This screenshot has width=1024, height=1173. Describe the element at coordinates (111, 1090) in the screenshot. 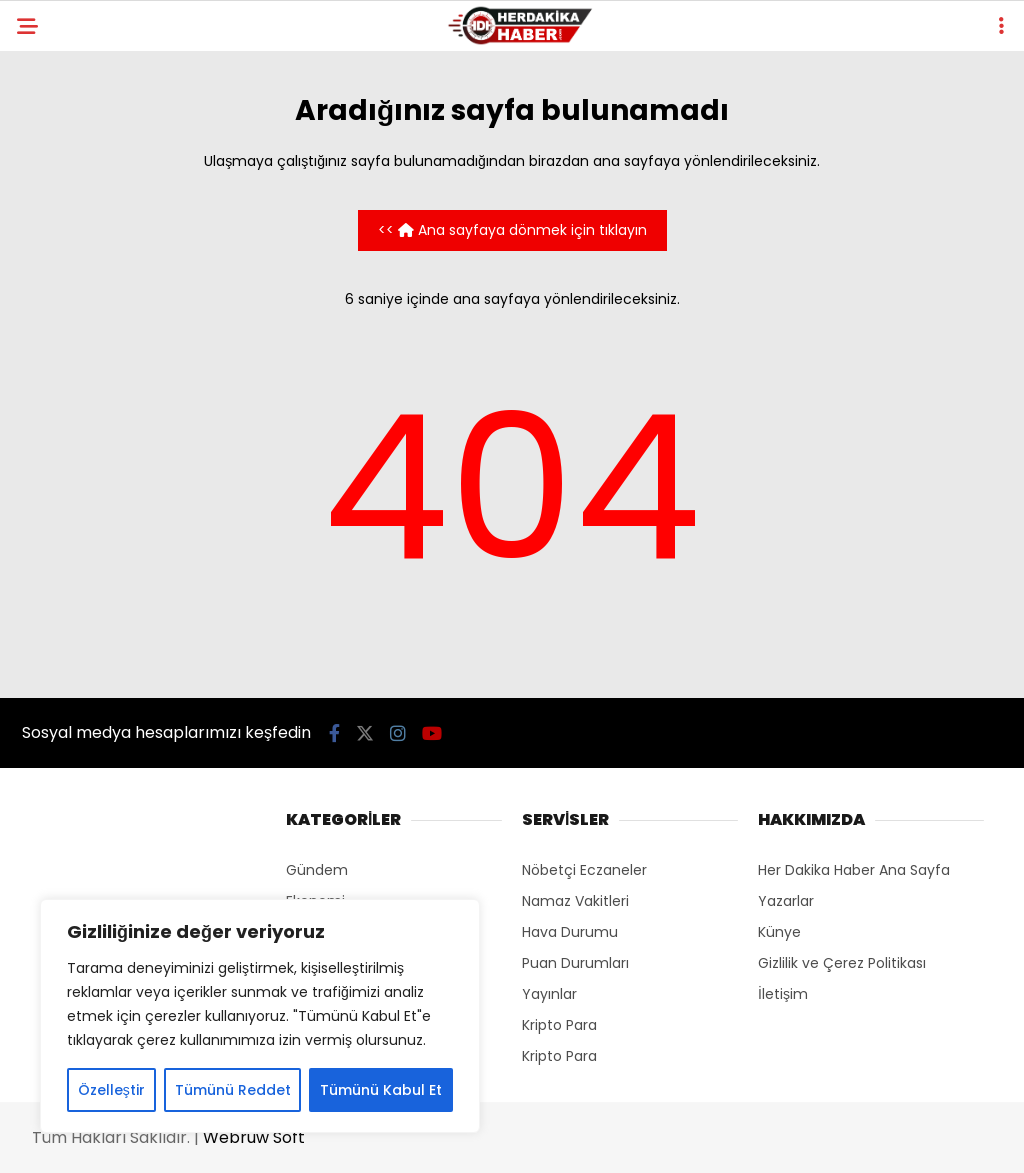

I see `Özelleştir` at that location.